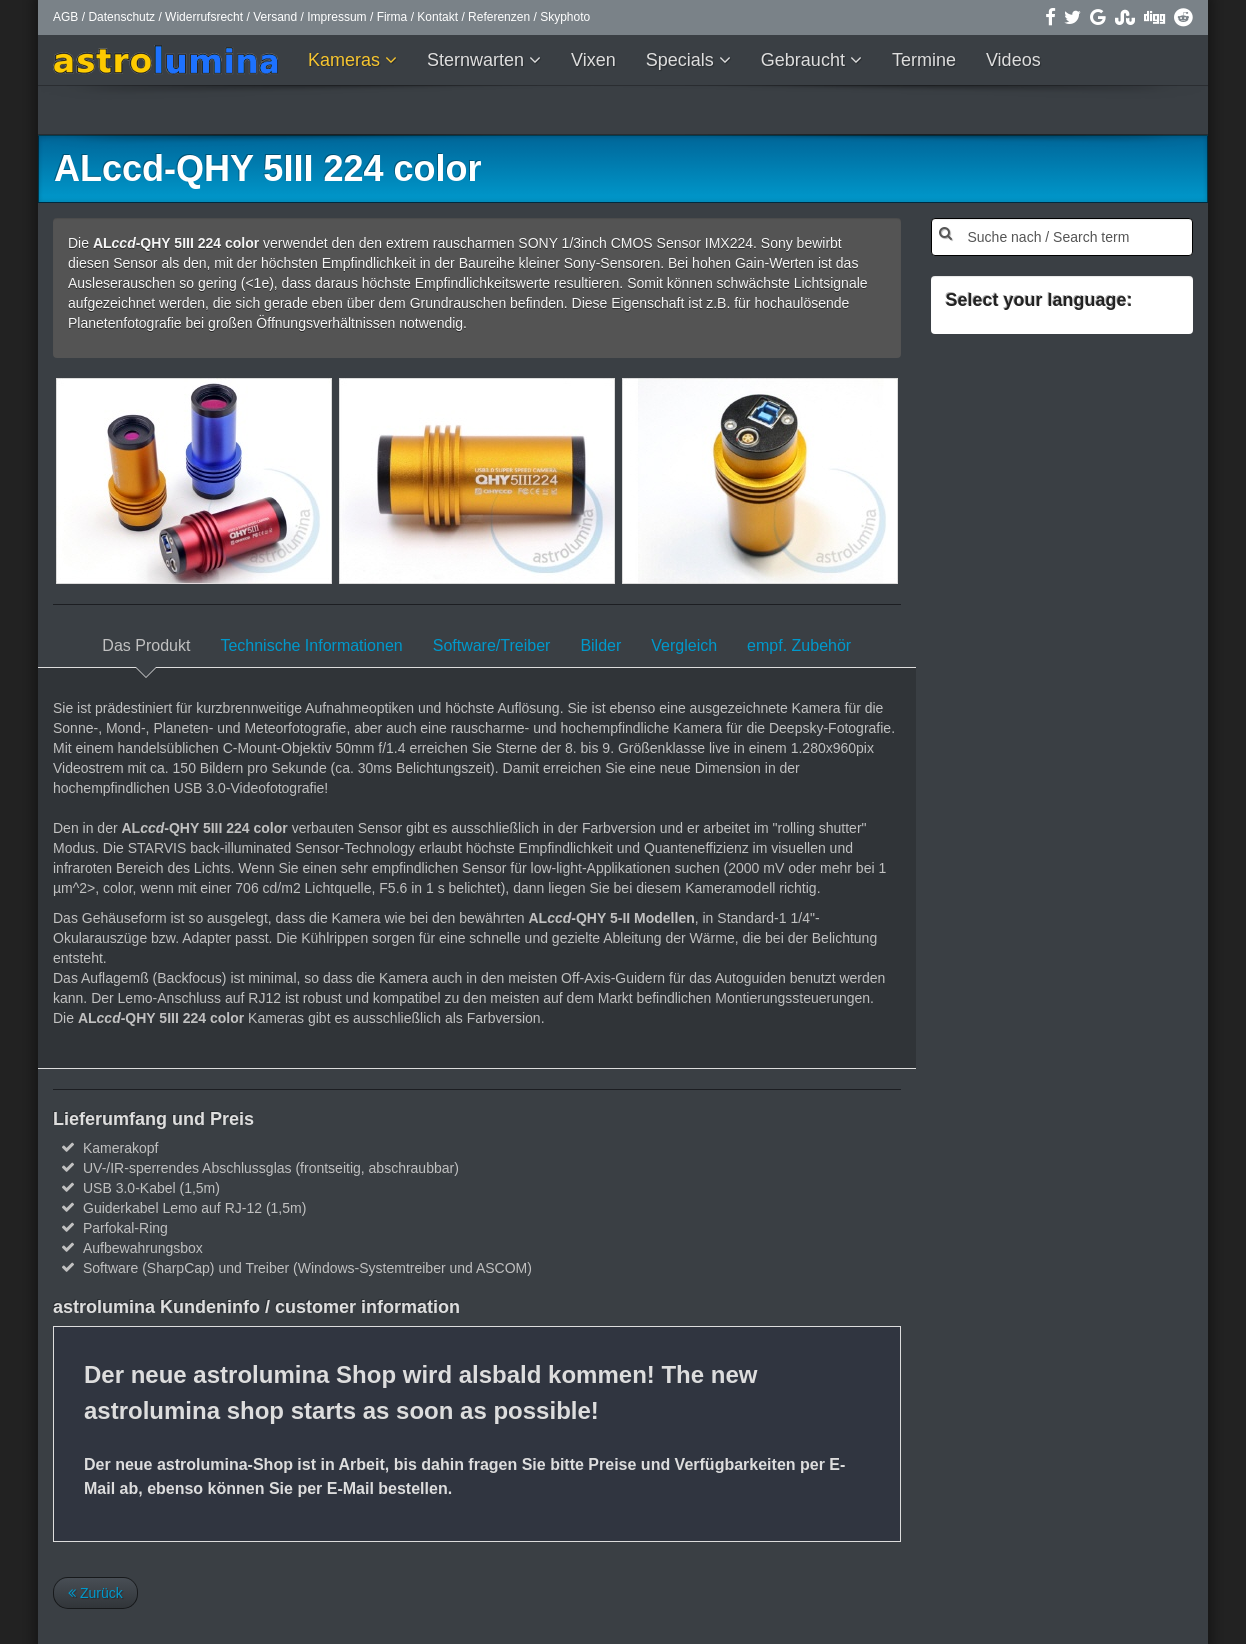  I want to click on Impressum, so click(336, 17).